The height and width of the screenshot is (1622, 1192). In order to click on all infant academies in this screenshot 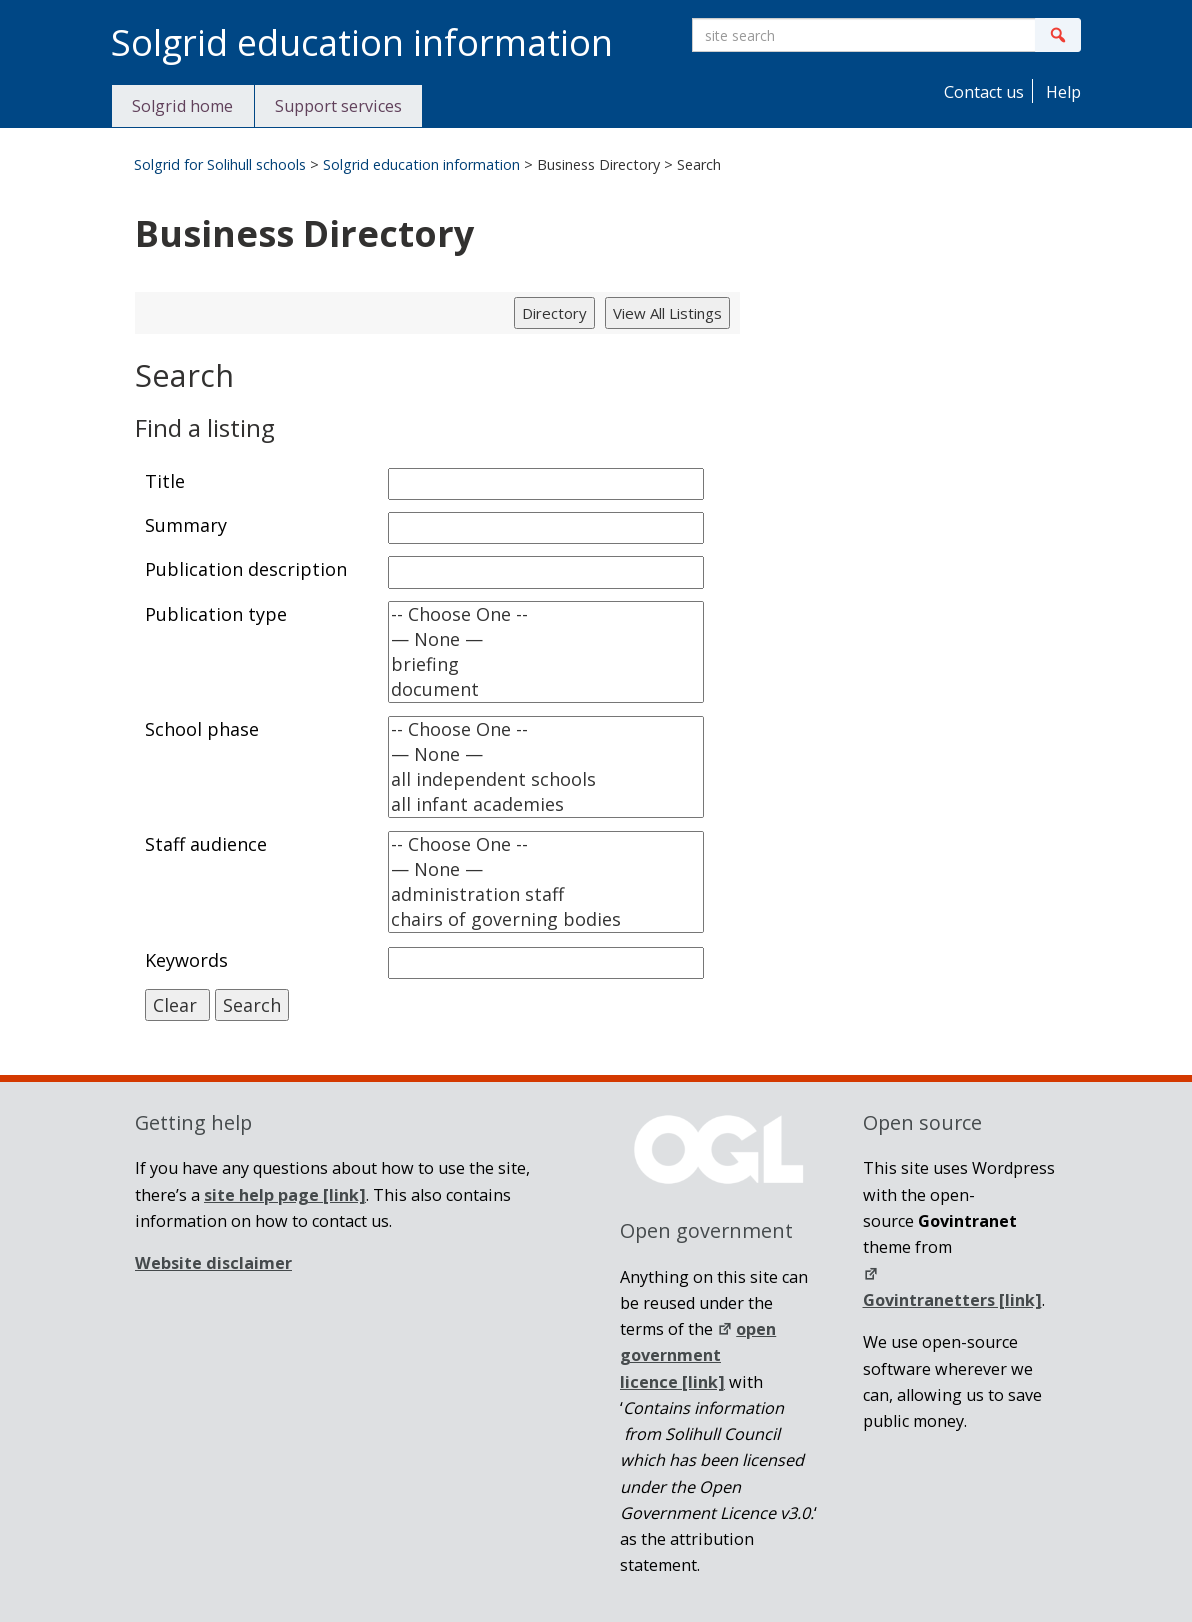, I will do `click(546, 804)`.